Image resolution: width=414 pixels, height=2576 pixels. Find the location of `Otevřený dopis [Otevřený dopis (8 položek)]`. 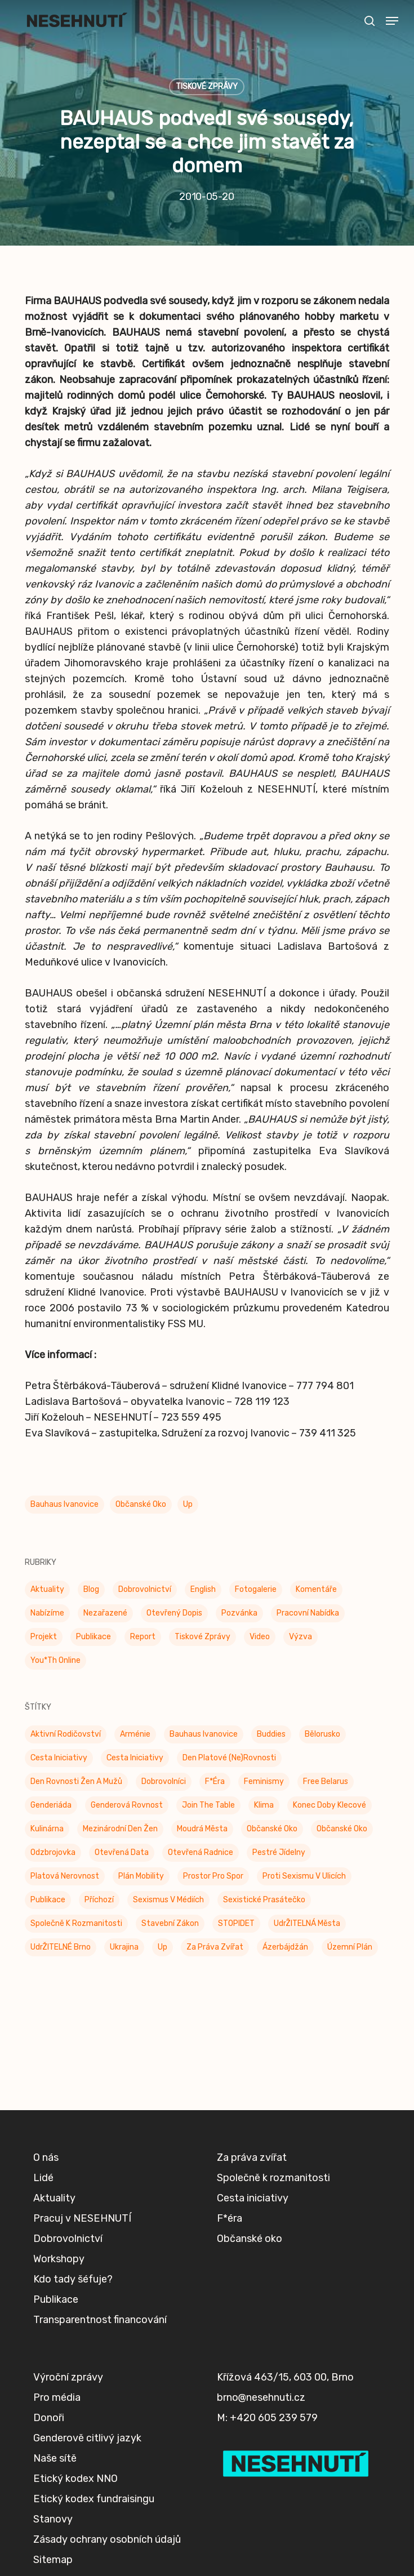

Otevřený dopis [Otevřený dopis (8 položek)] is located at coordinates (174, 1613).